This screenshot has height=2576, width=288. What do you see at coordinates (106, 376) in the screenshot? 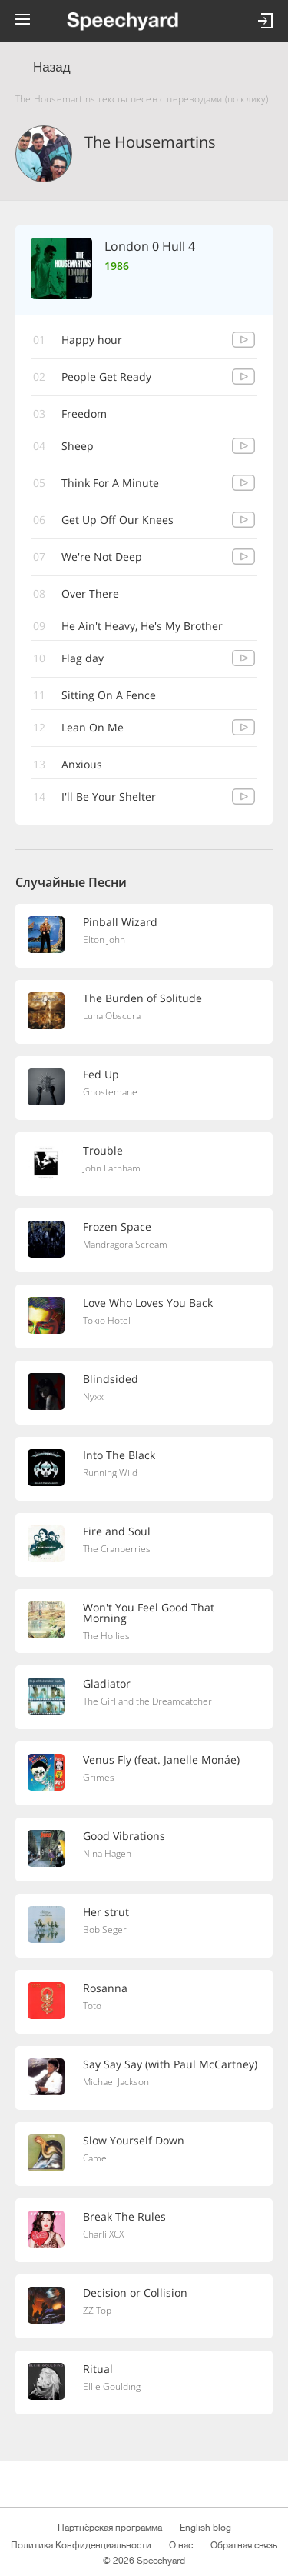
I see `People Get Ready` at bounding box center [106, 376].